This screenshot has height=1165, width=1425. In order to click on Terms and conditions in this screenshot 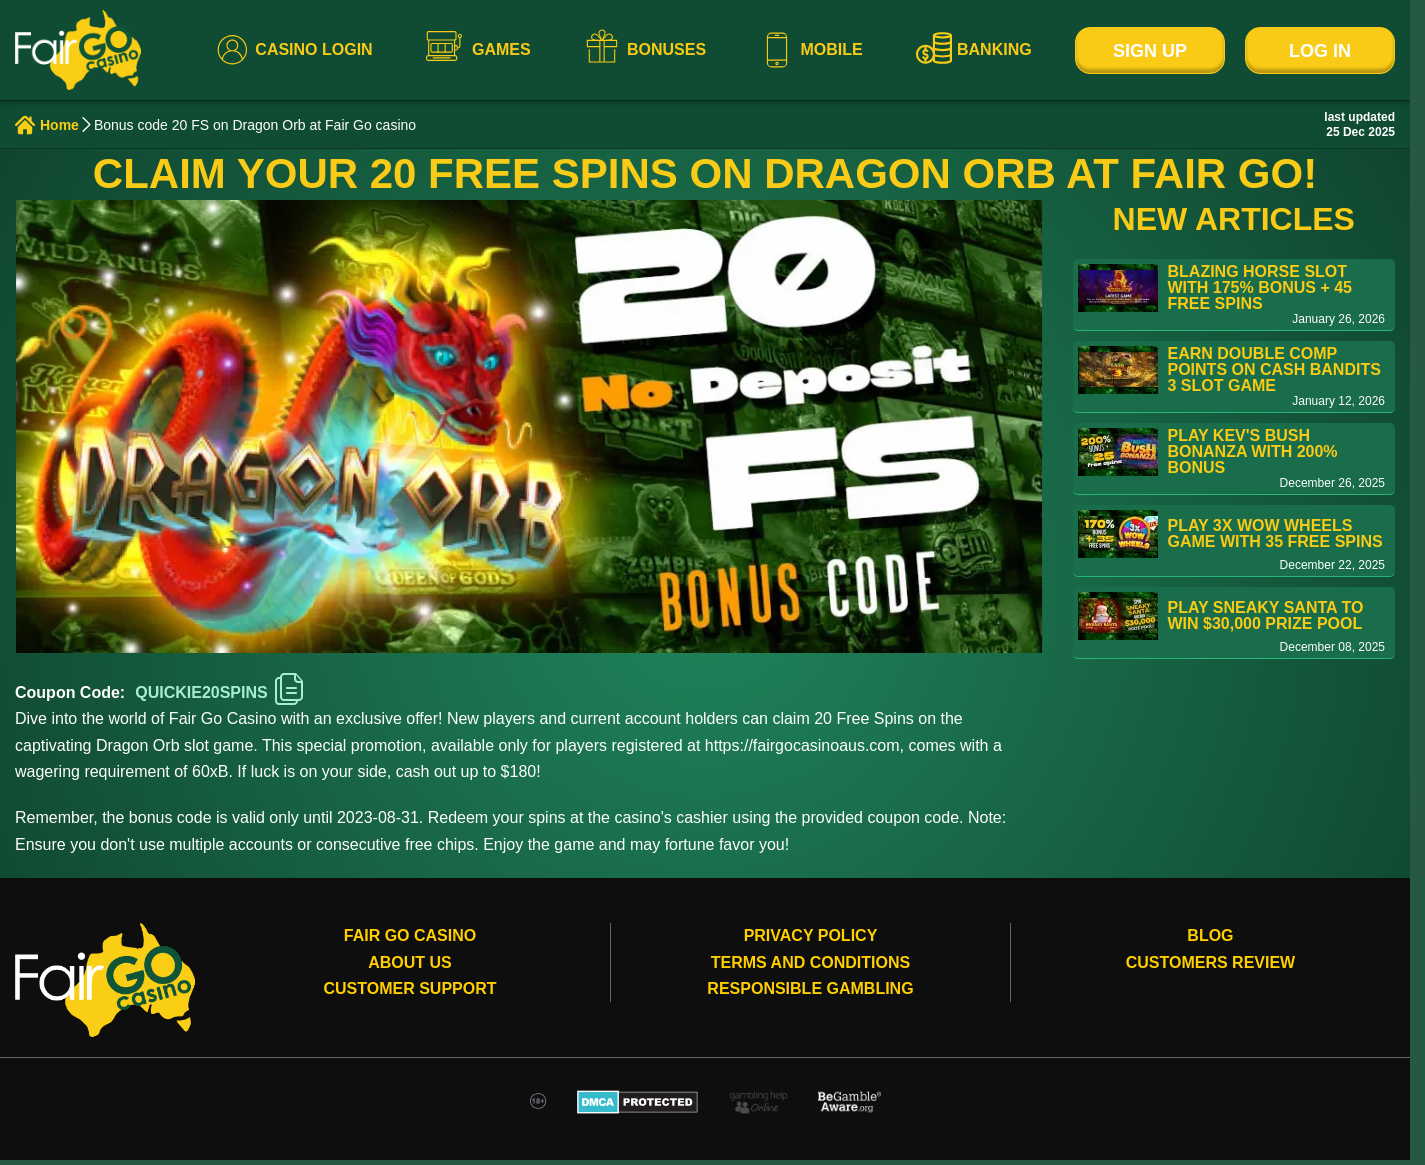, I will do `click(810, 962)`.